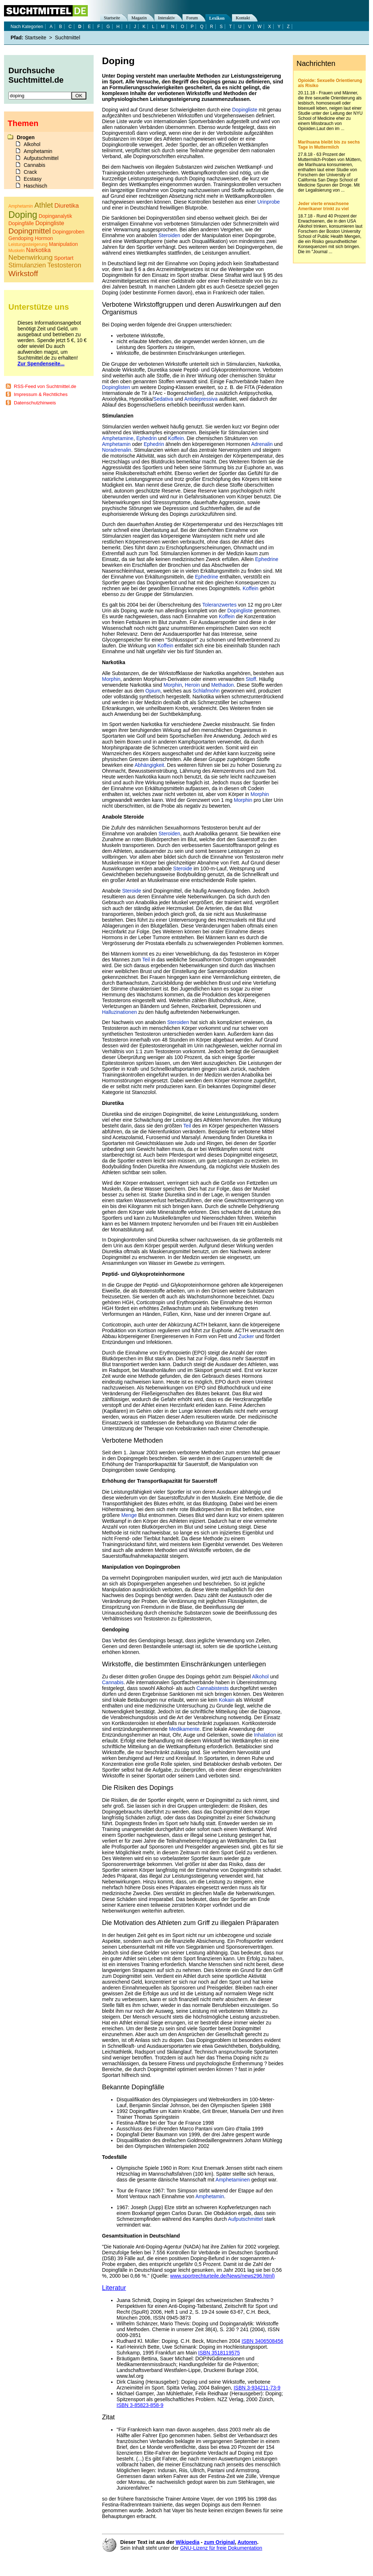 This screenshot has width=373, height=2576. I want to click on Morphin, so click(111, 679).